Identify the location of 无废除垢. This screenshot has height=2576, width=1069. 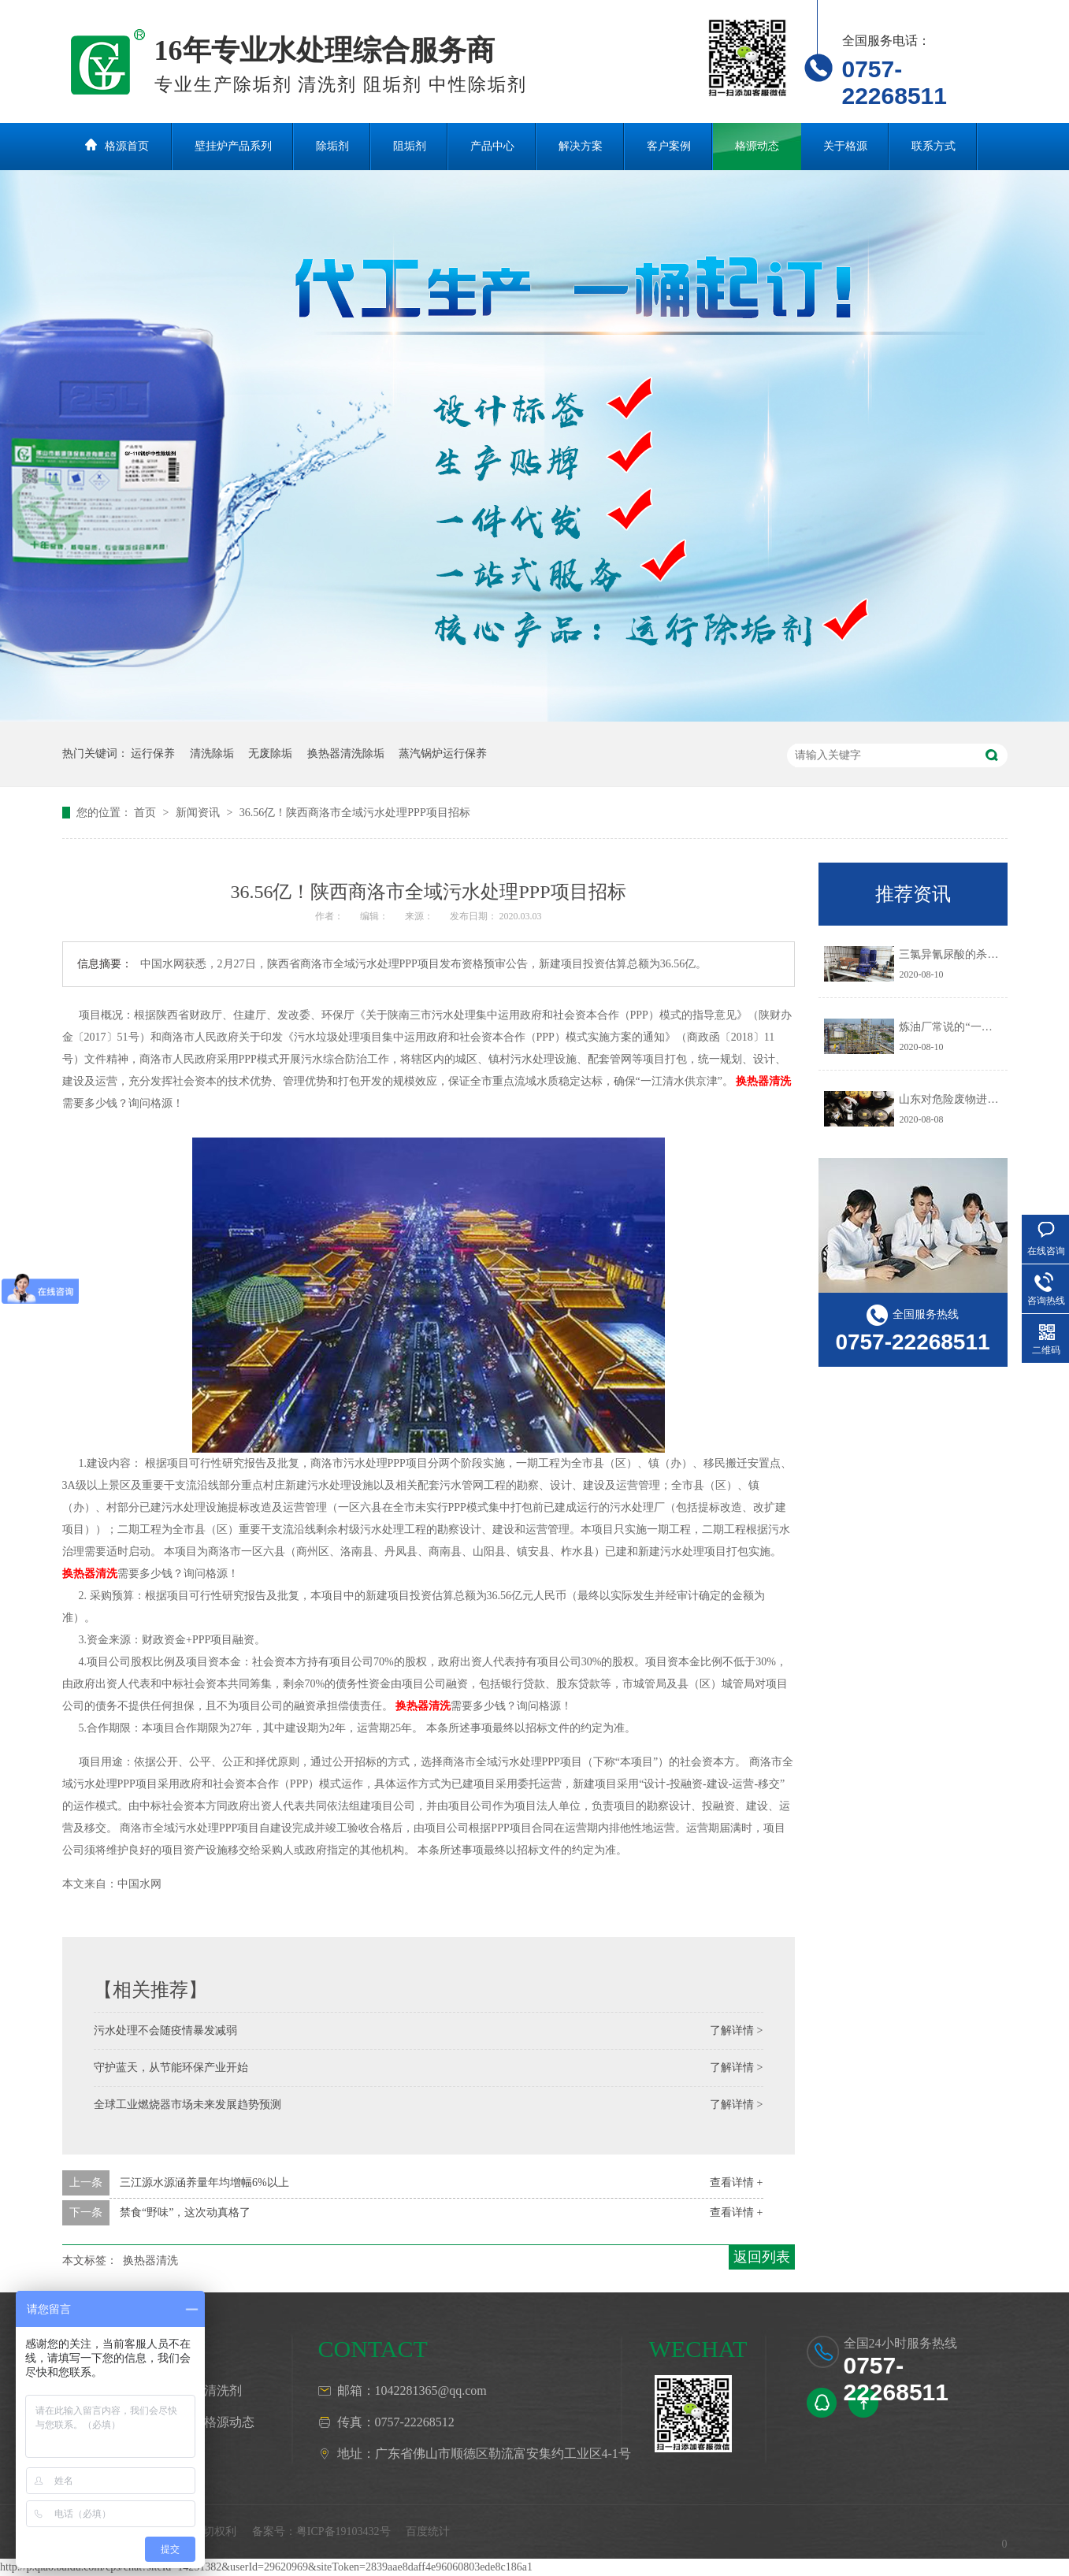
(270, 753).